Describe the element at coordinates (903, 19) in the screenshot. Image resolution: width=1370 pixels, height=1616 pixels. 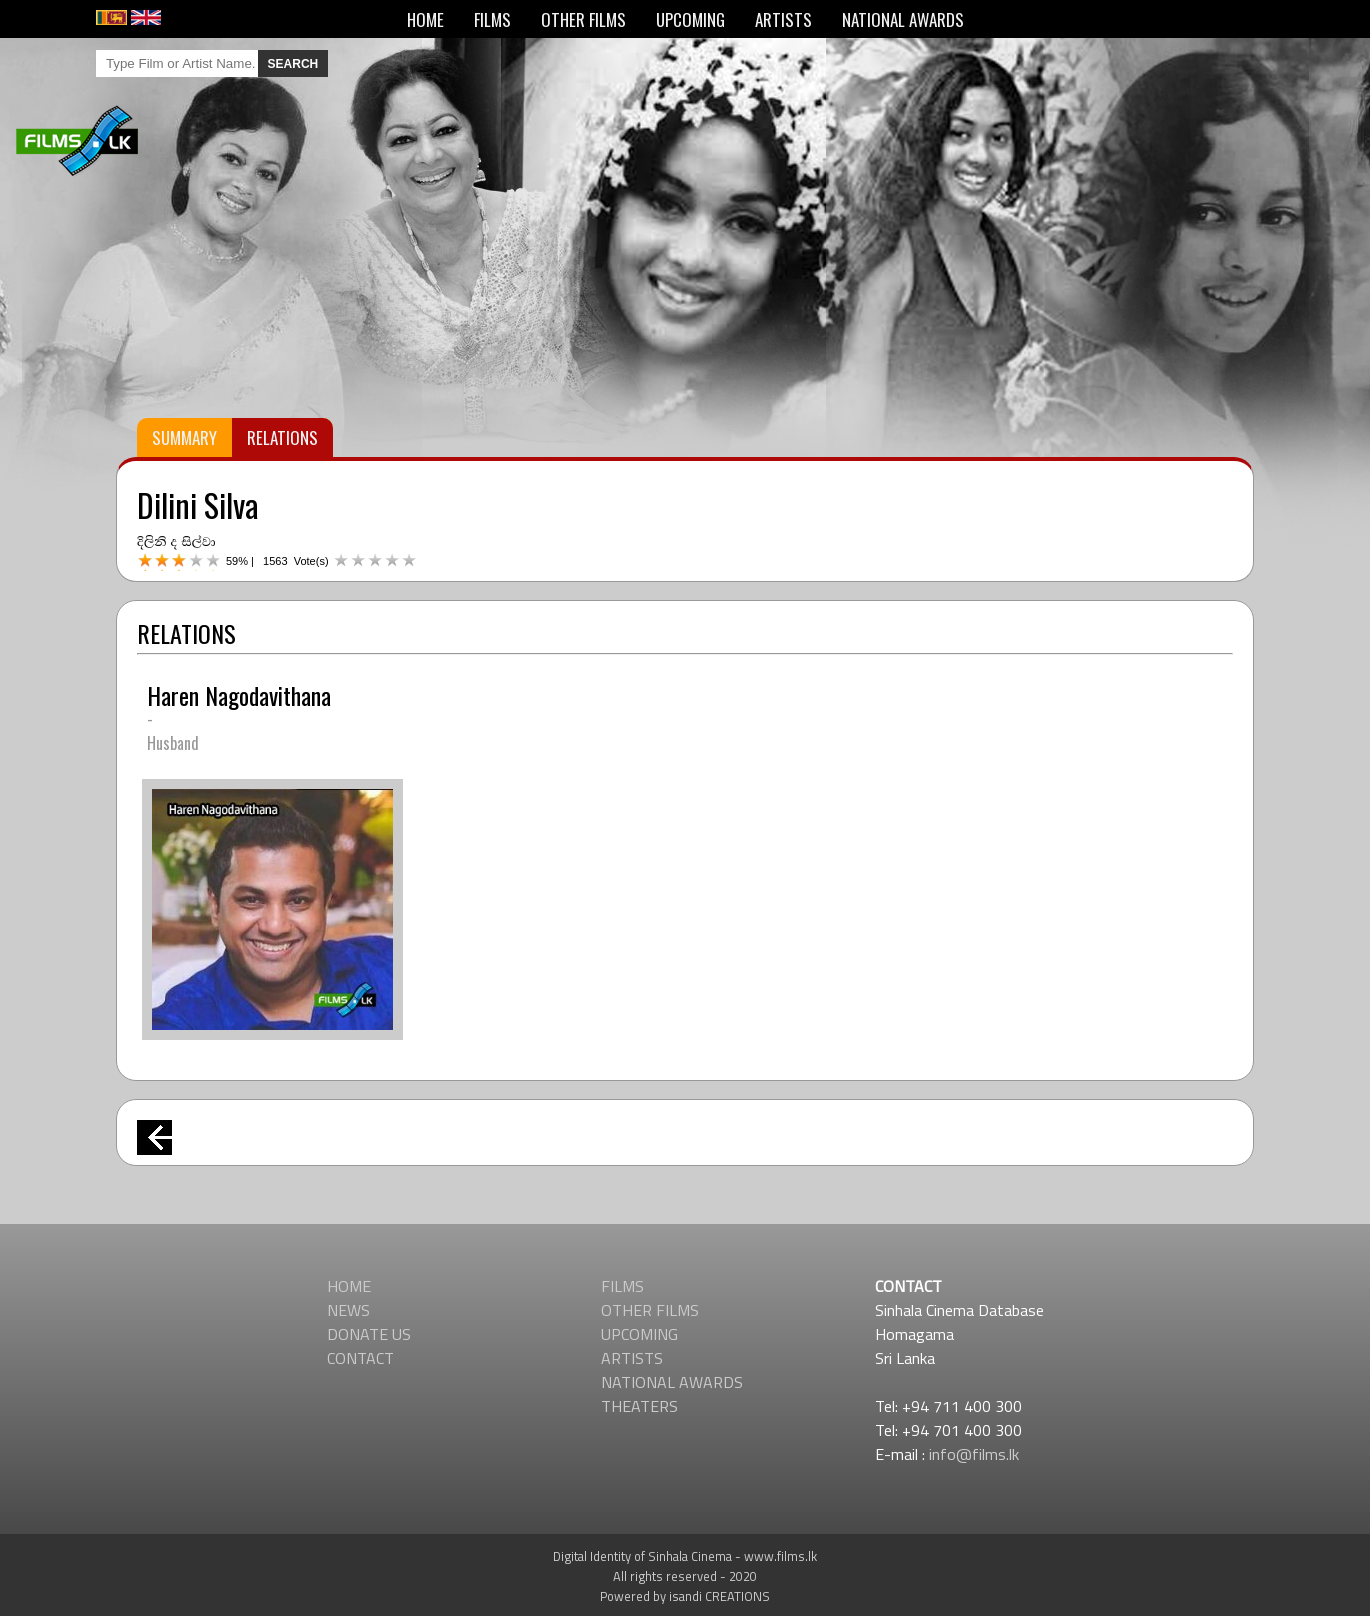
I see `NATIONAL AWARDS` at that location.